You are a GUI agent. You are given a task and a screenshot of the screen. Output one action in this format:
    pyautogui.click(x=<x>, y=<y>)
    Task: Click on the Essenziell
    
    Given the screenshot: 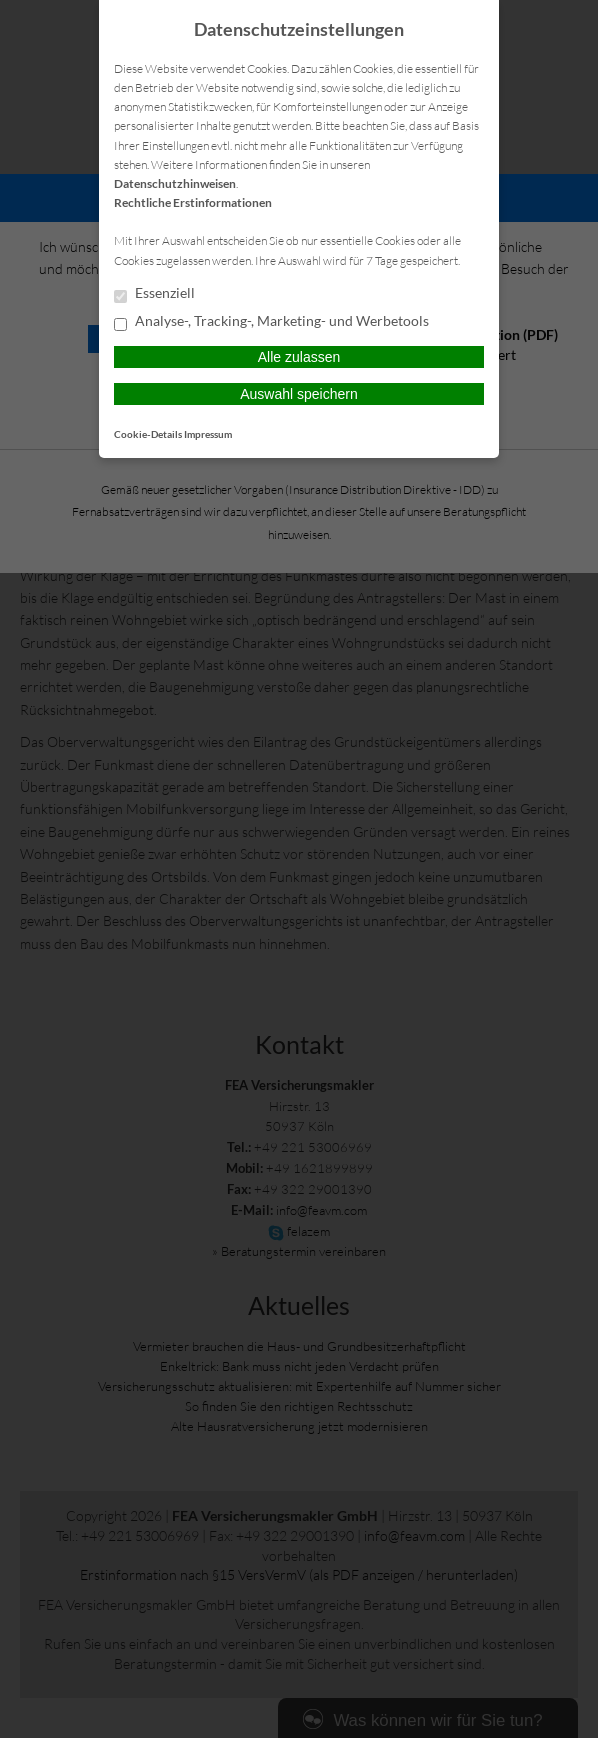 What is the action you would take?
    pyautogui.click(x=154, y=294)
    